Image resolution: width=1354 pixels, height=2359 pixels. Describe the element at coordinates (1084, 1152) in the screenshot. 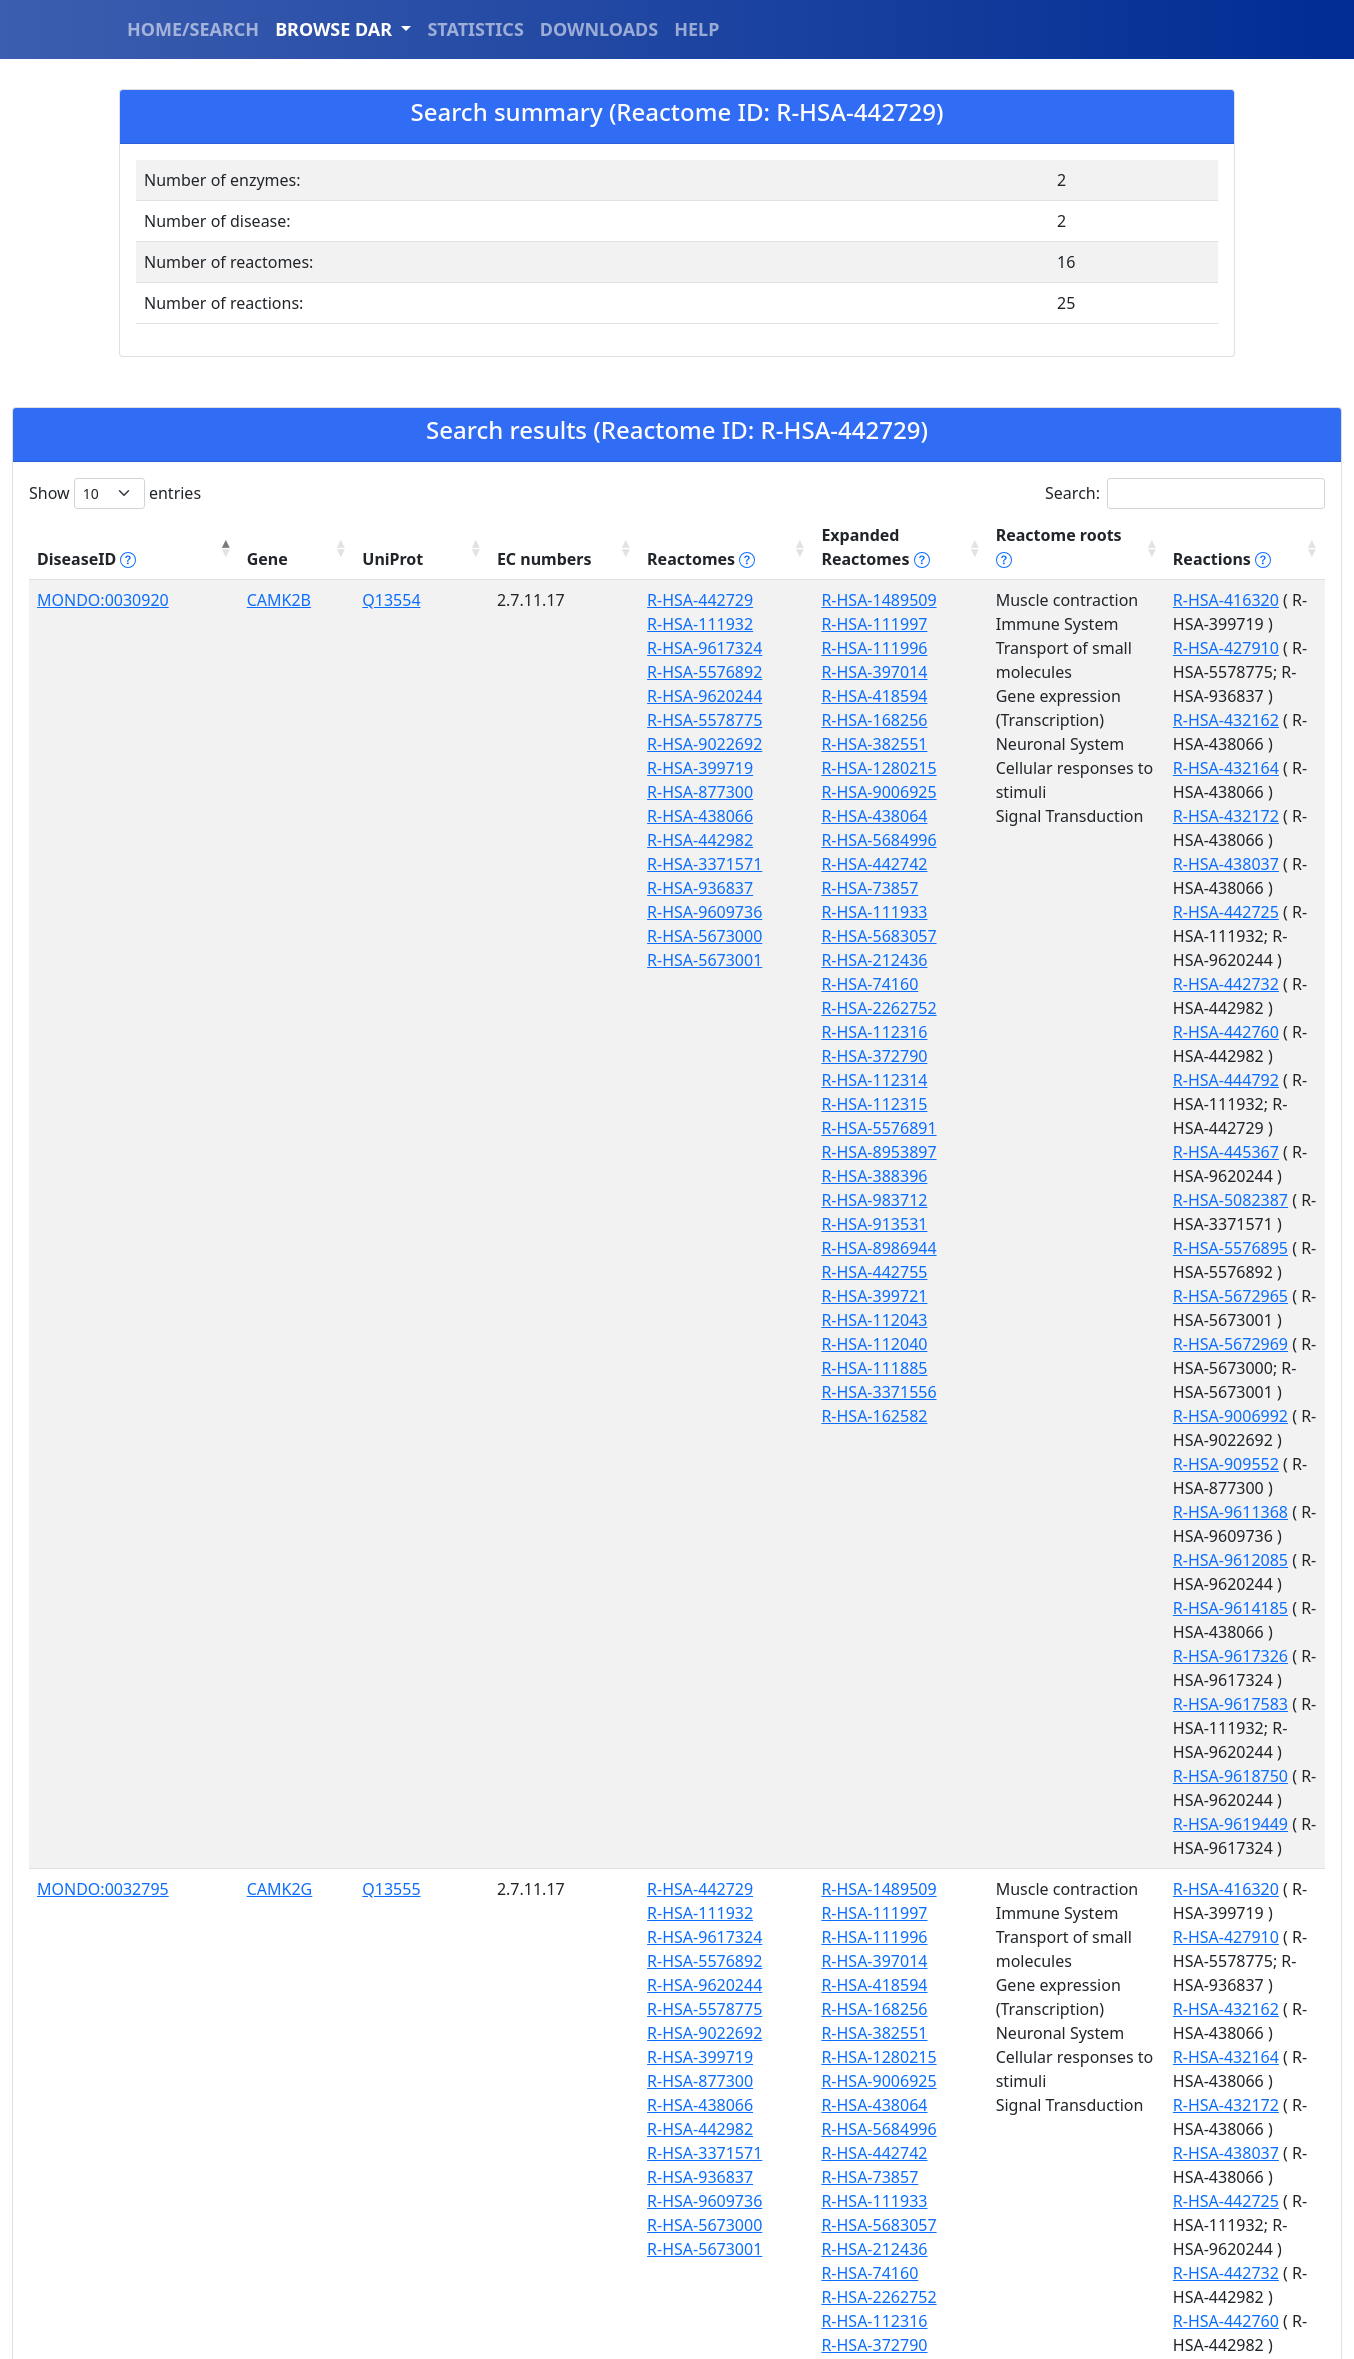

I see `R-HSA-9614185` at that location.